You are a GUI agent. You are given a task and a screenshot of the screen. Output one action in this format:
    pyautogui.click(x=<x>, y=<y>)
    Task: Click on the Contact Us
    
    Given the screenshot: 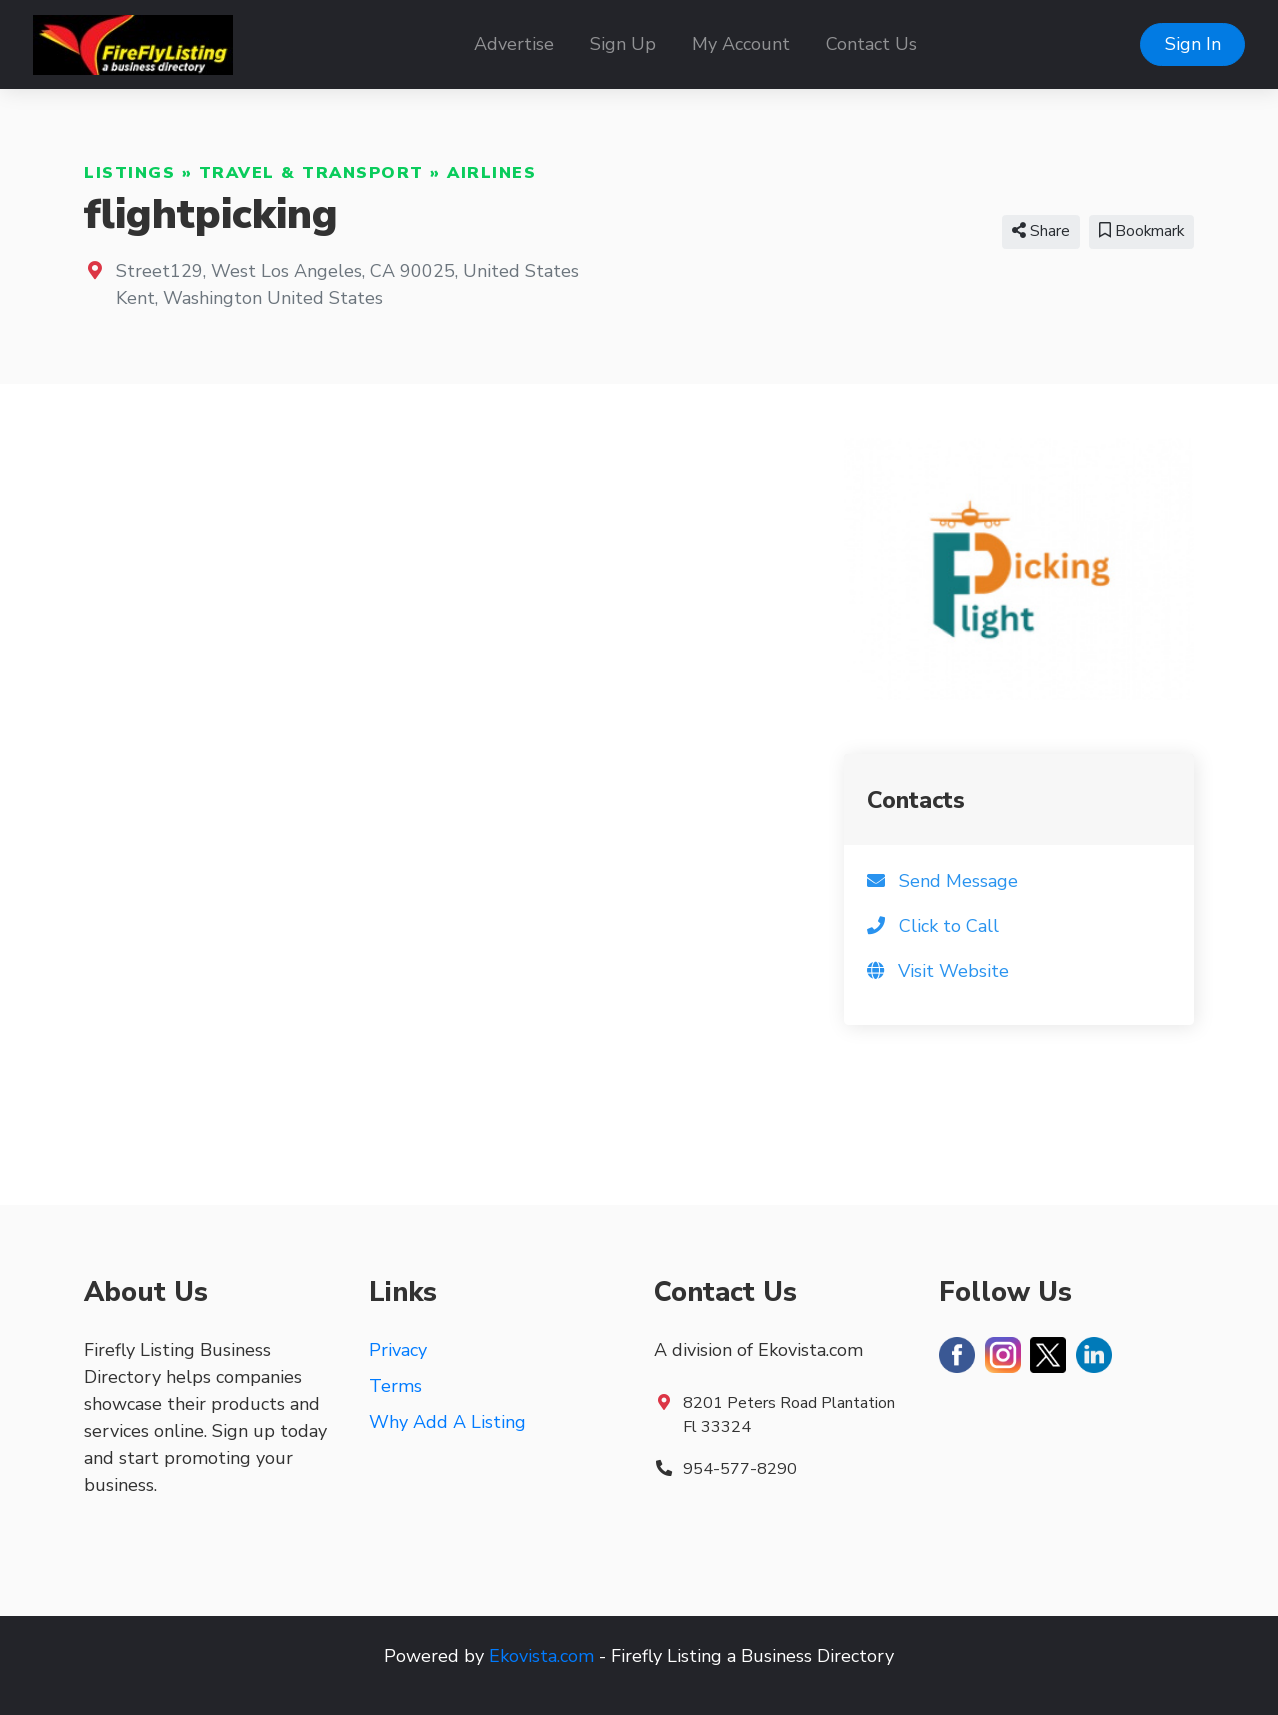 What is the action you would take?
    pyautogui.click(x=871, y=44)
    